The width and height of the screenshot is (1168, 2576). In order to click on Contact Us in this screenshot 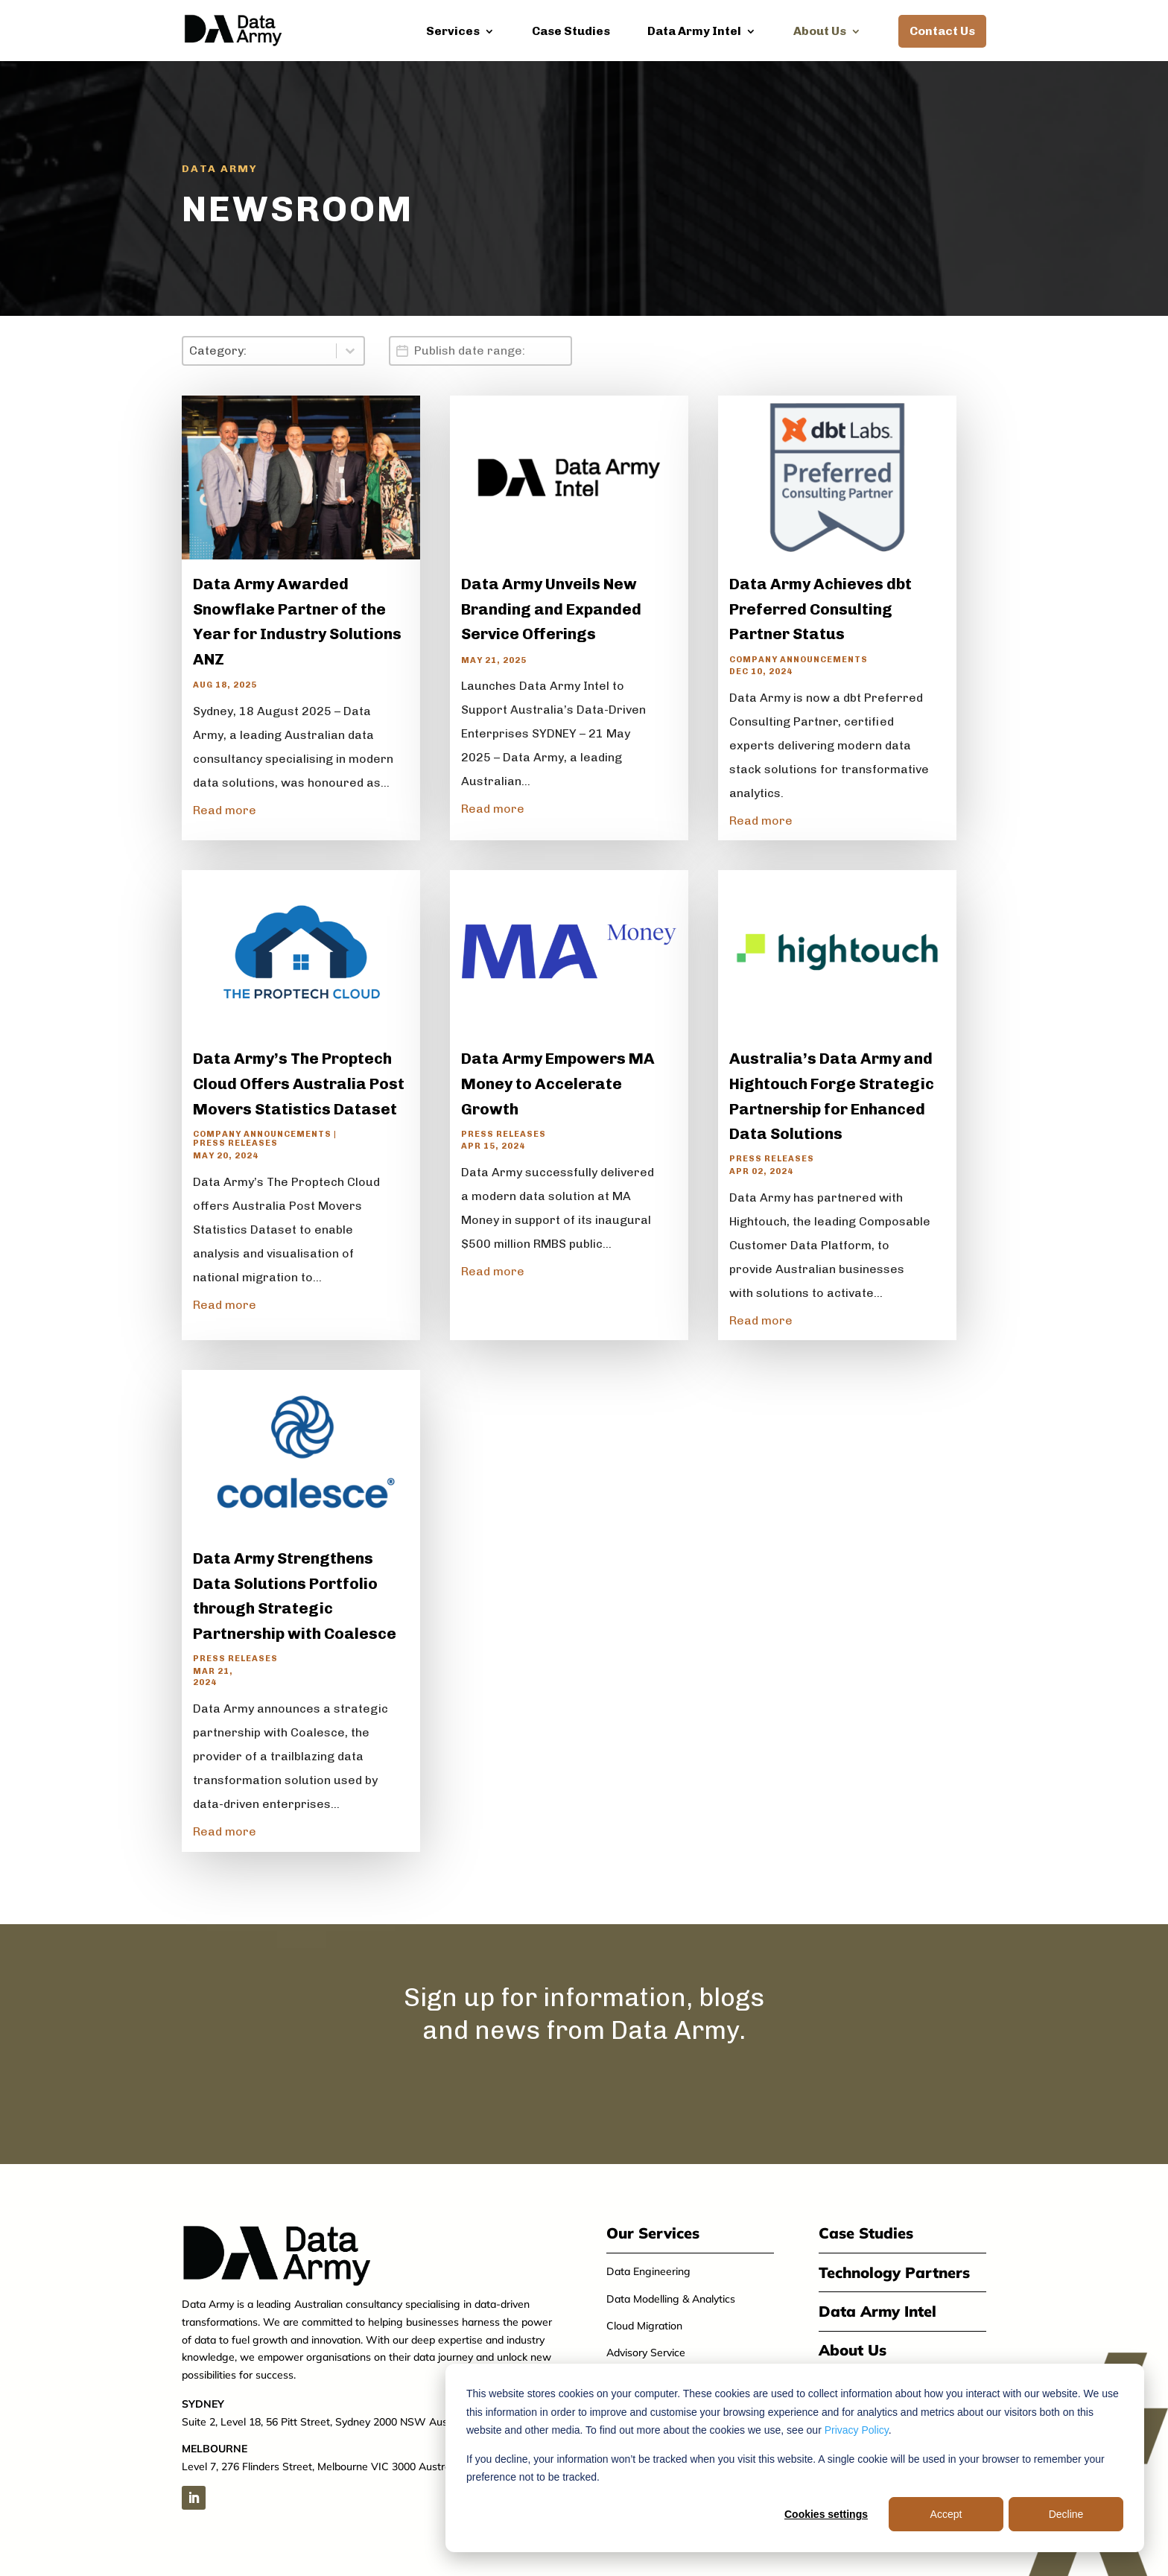, I will do `click(942, 31)`.